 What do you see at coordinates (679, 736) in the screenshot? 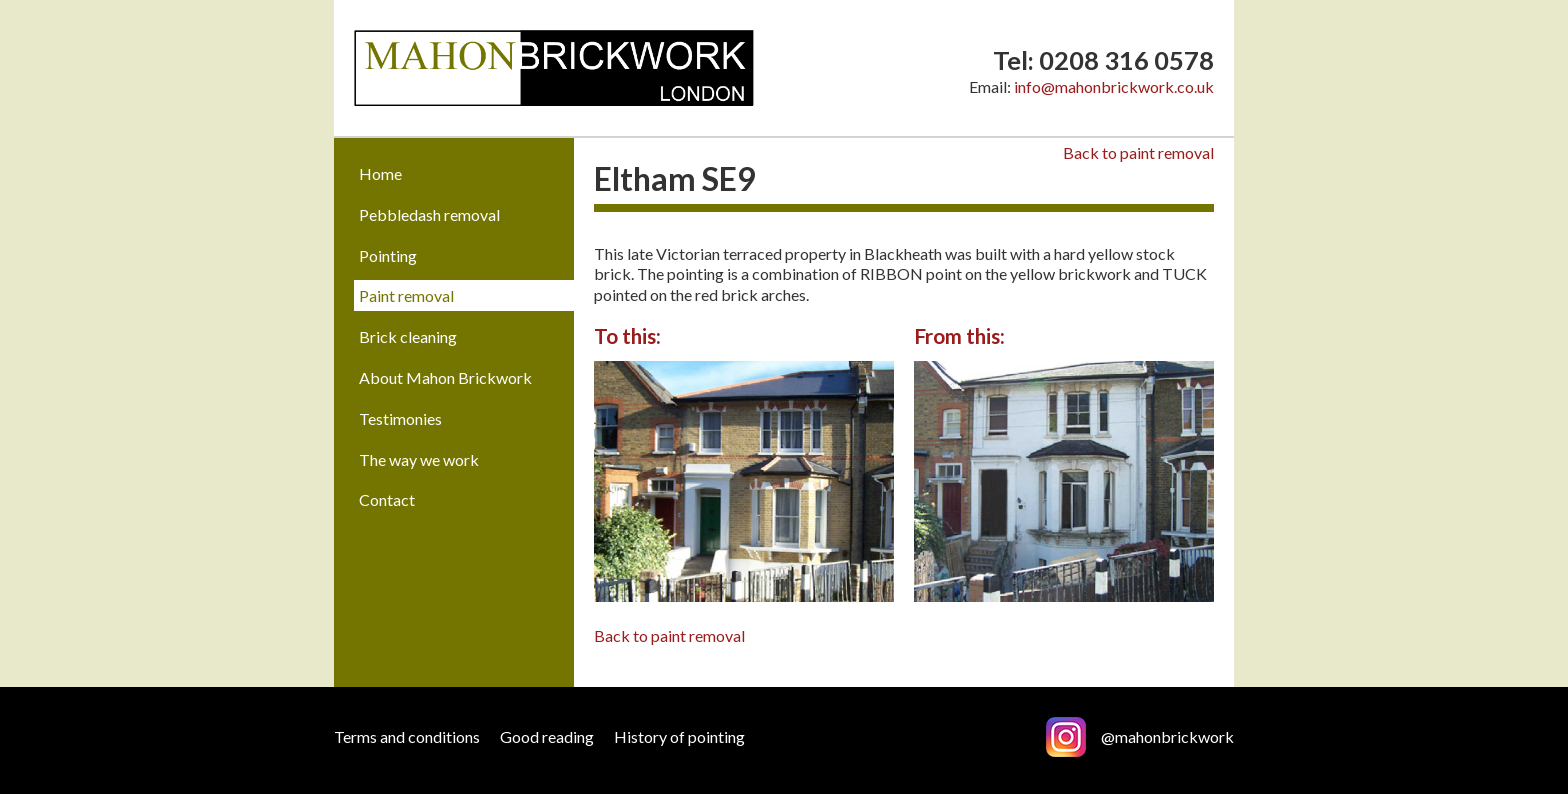
I see `History of pointing` at bounding box center [679, 736].